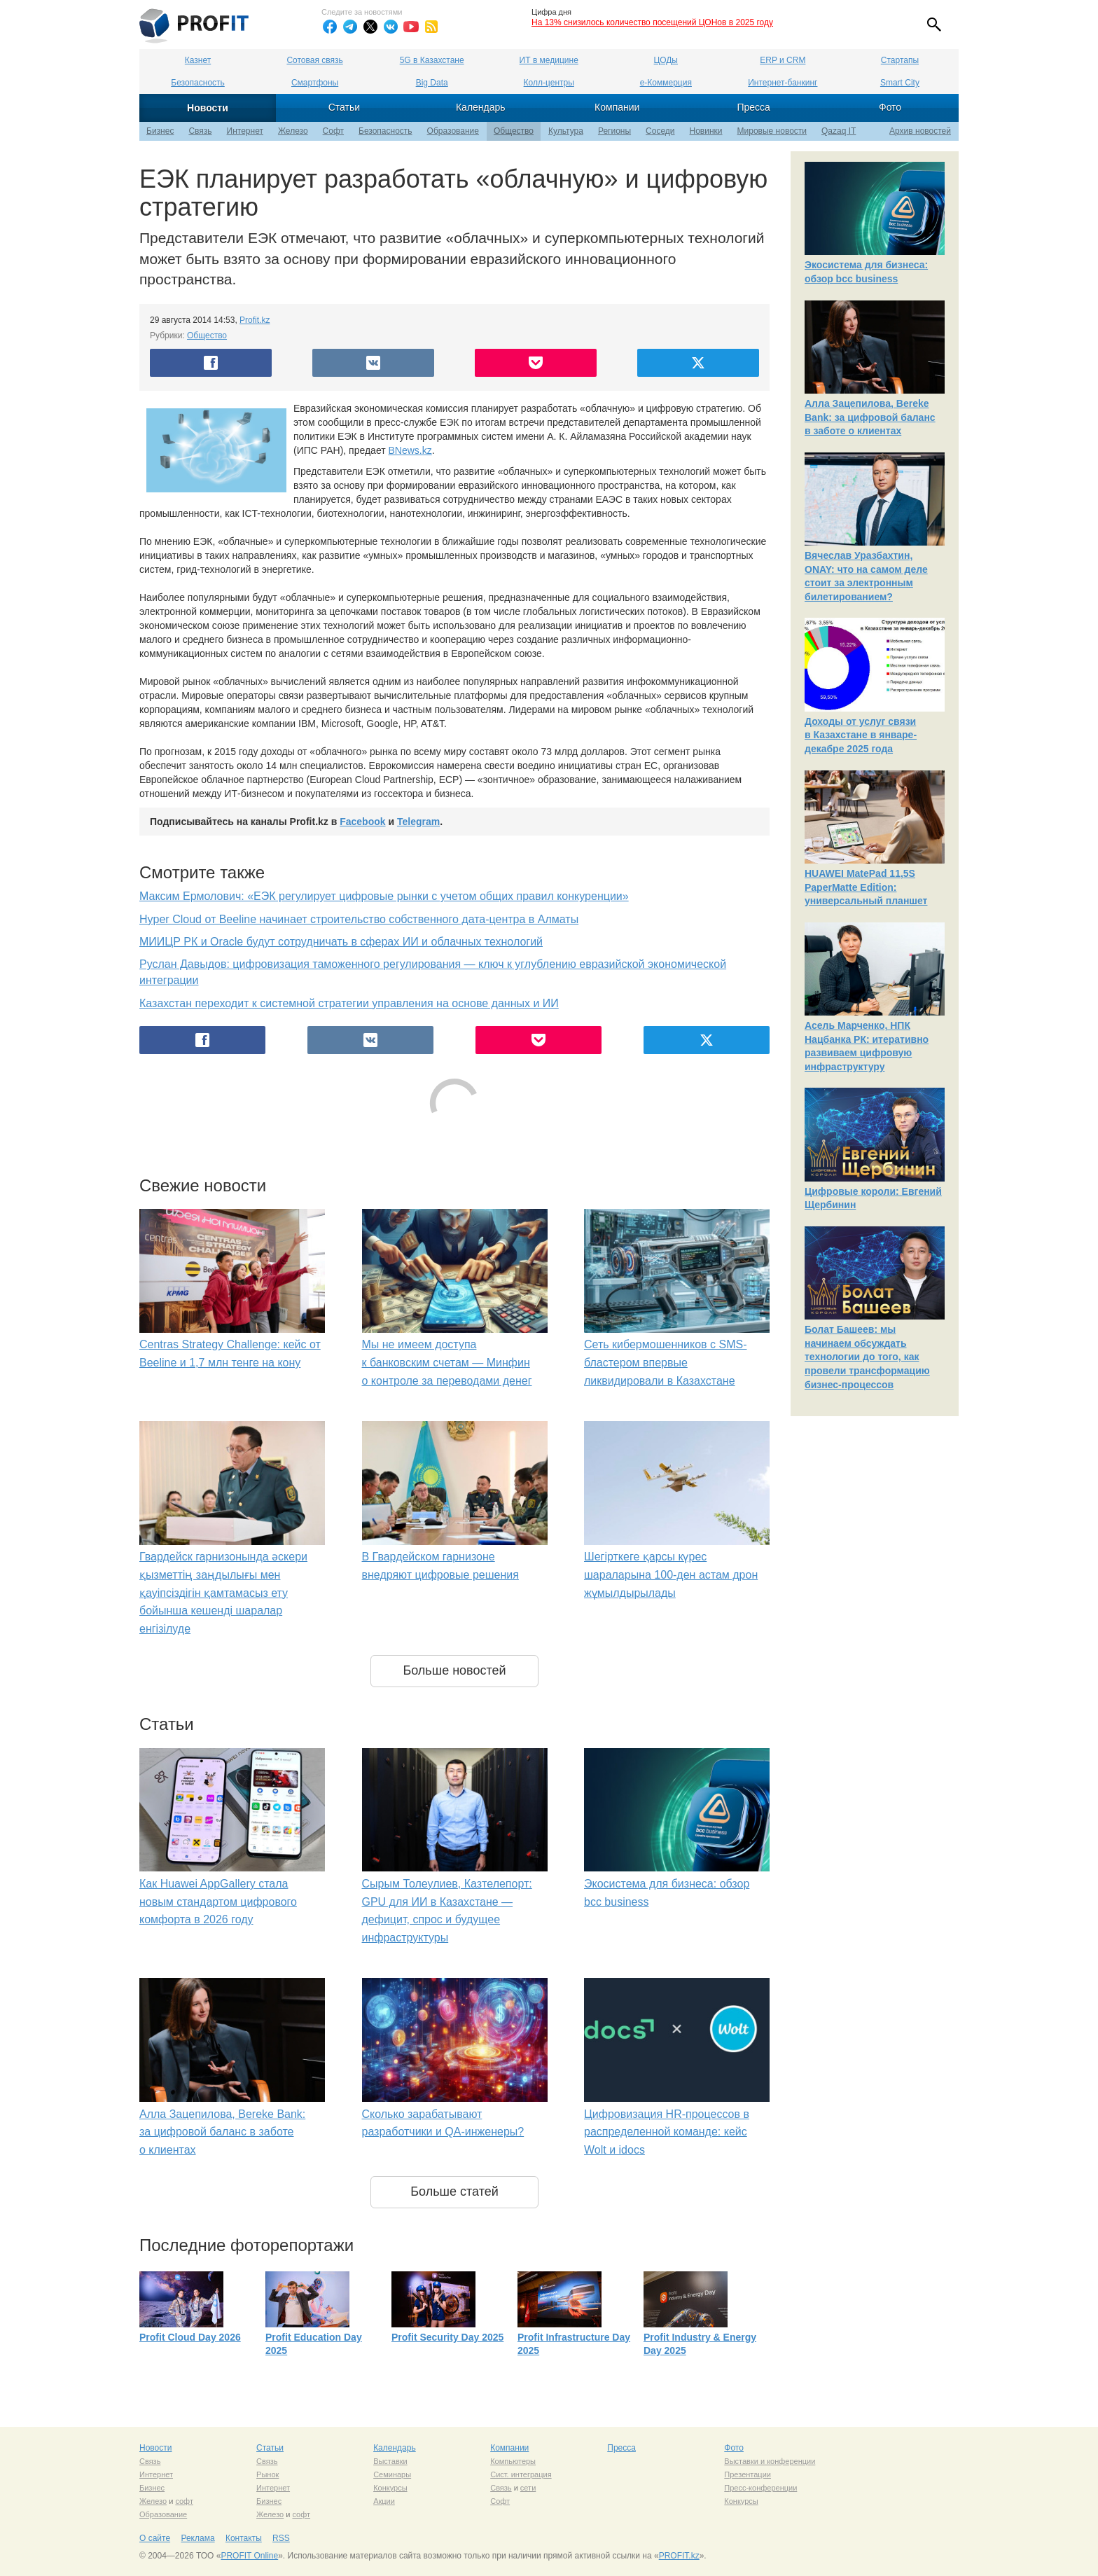  I want to click on Стартапы, so click(900, 60).